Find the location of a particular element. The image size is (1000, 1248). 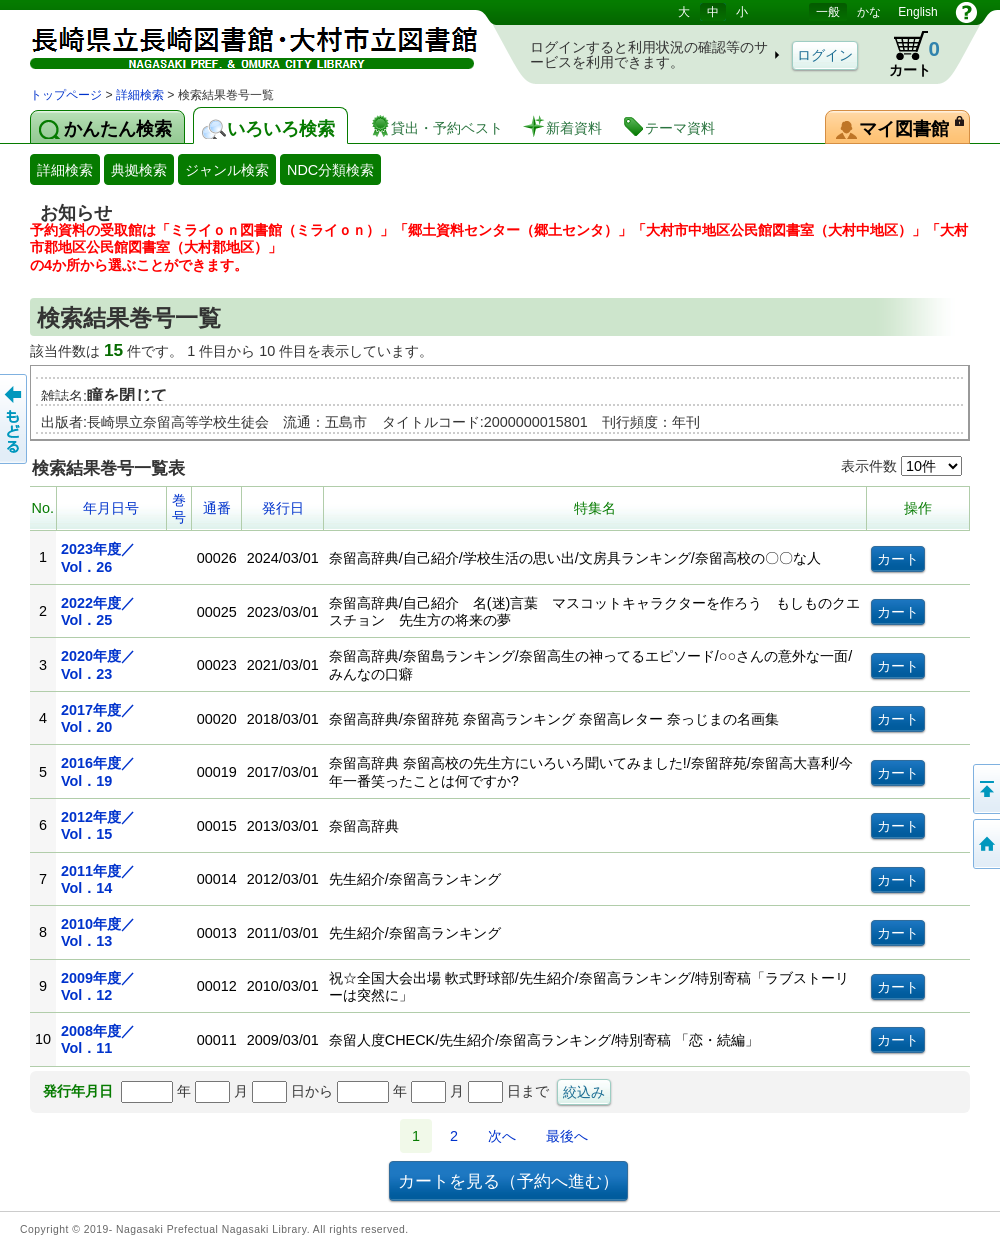

発行日 is located at coordinates (283, 508).